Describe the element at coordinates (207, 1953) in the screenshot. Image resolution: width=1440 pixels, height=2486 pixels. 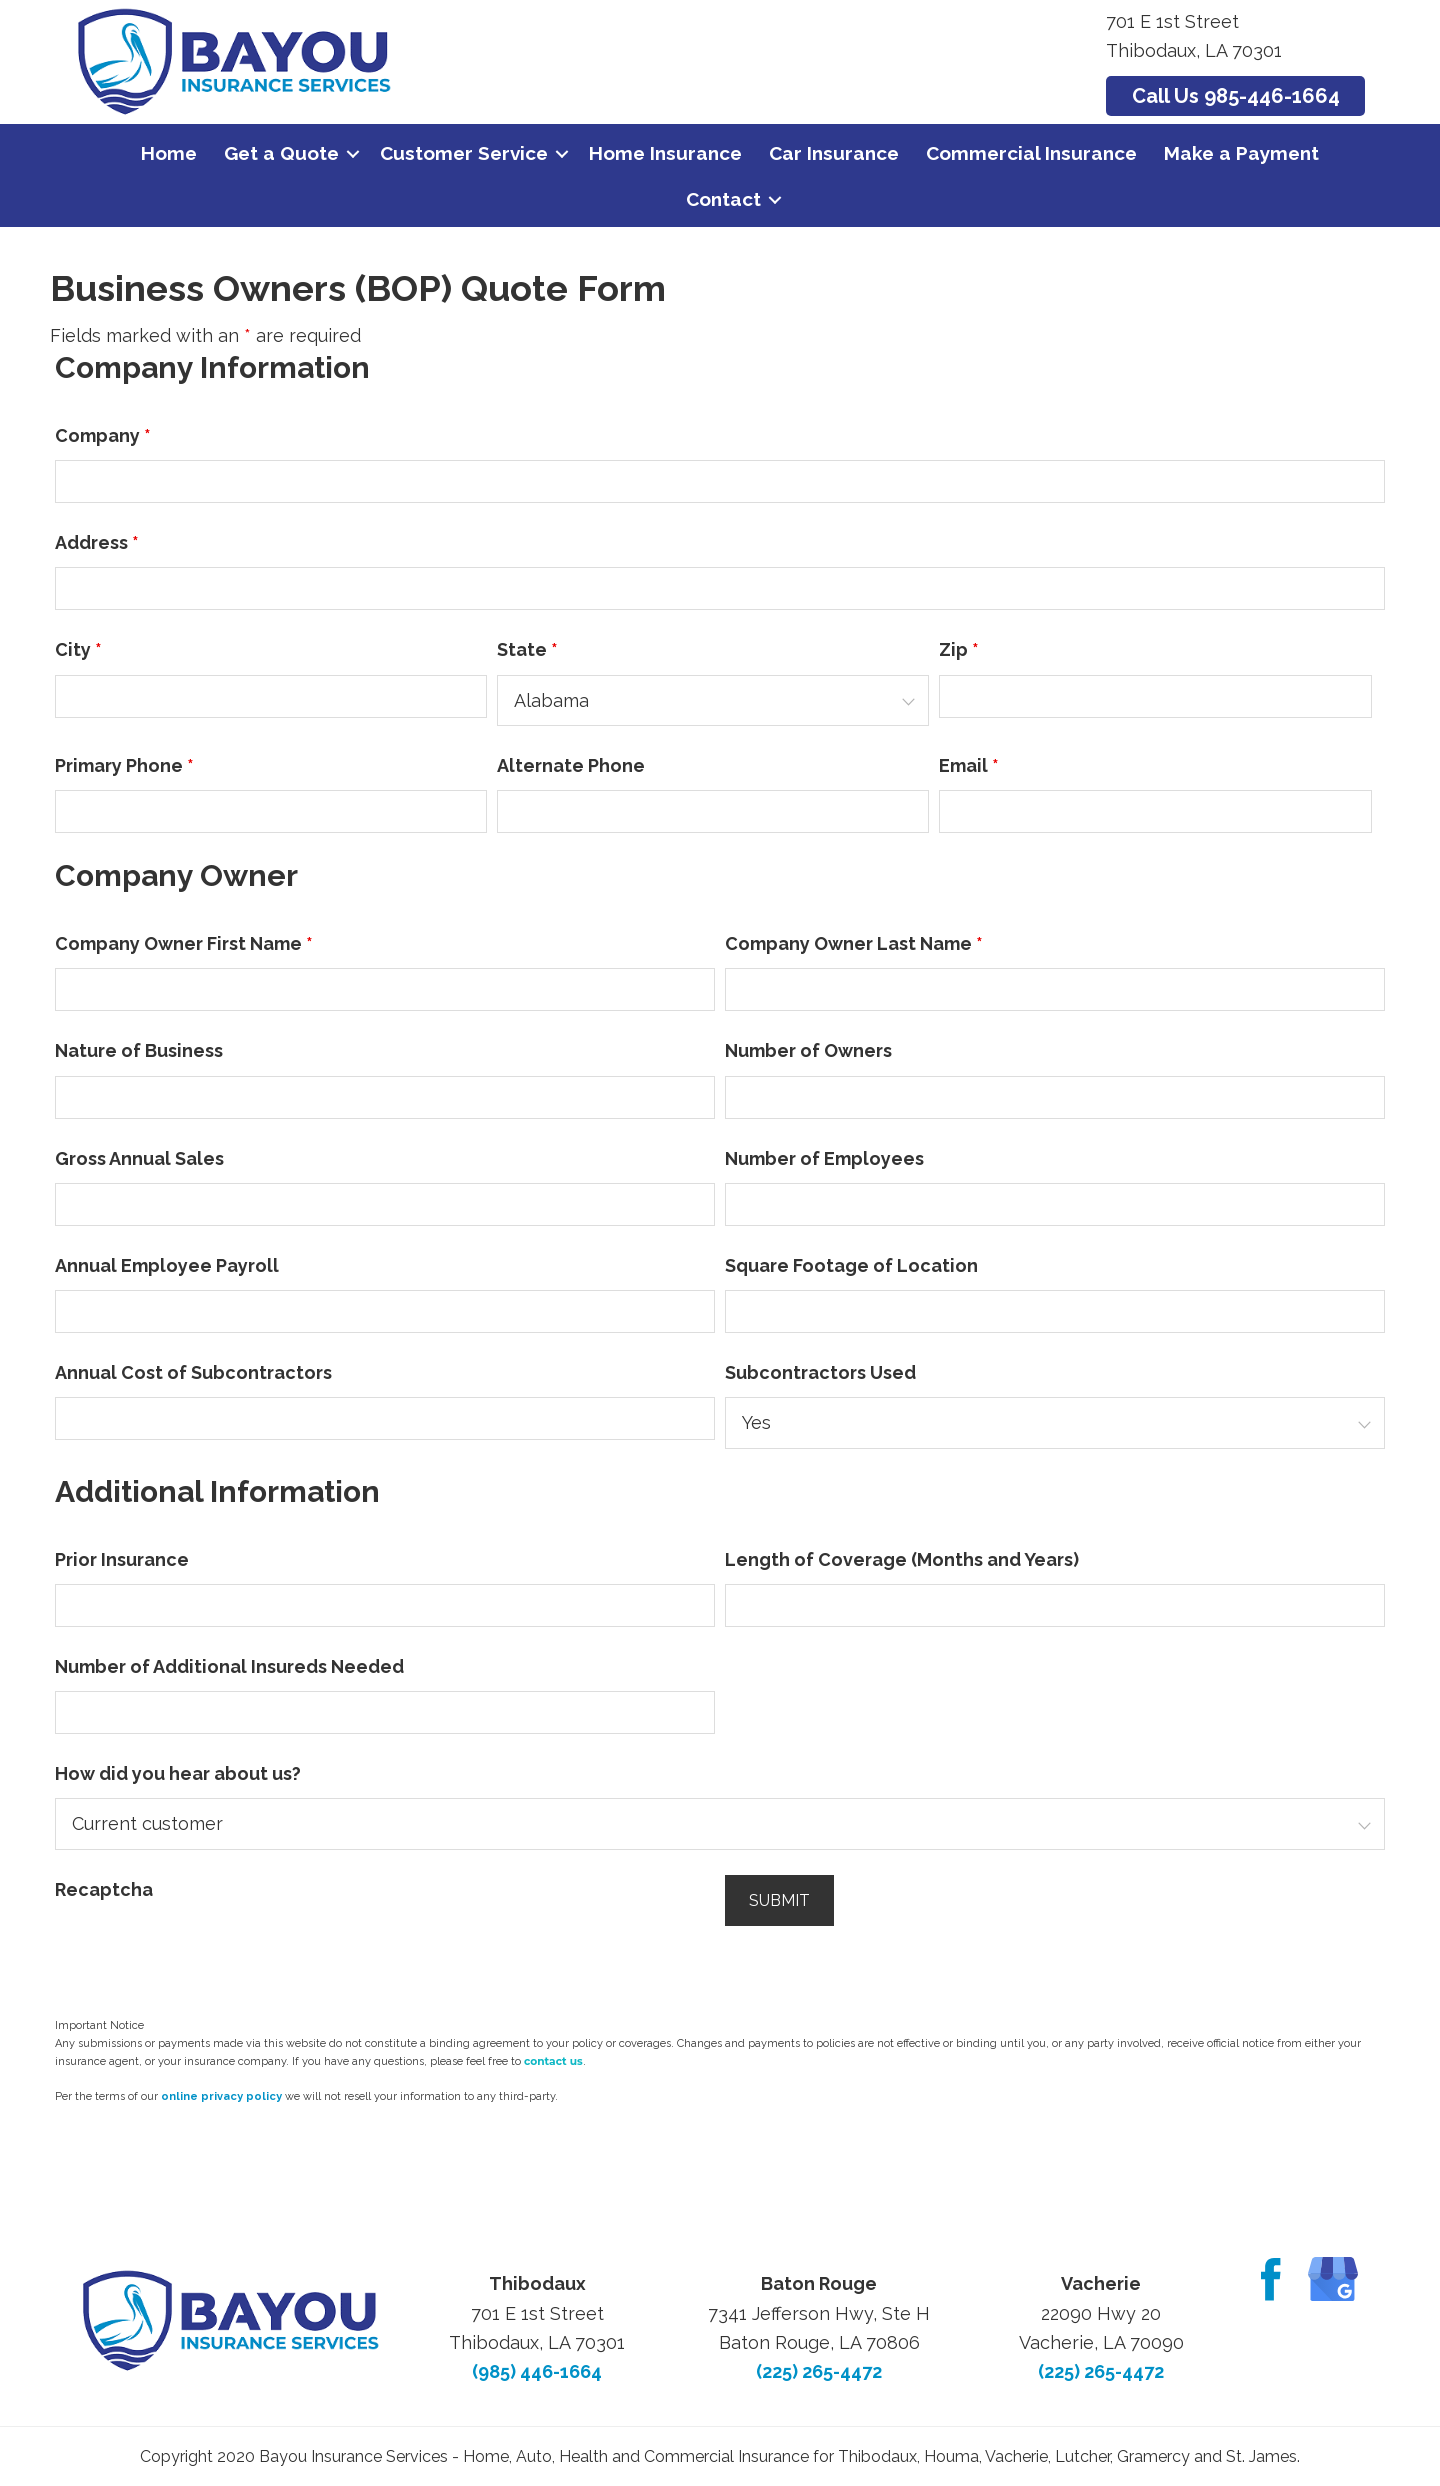
I see `[presentation]` at that location.